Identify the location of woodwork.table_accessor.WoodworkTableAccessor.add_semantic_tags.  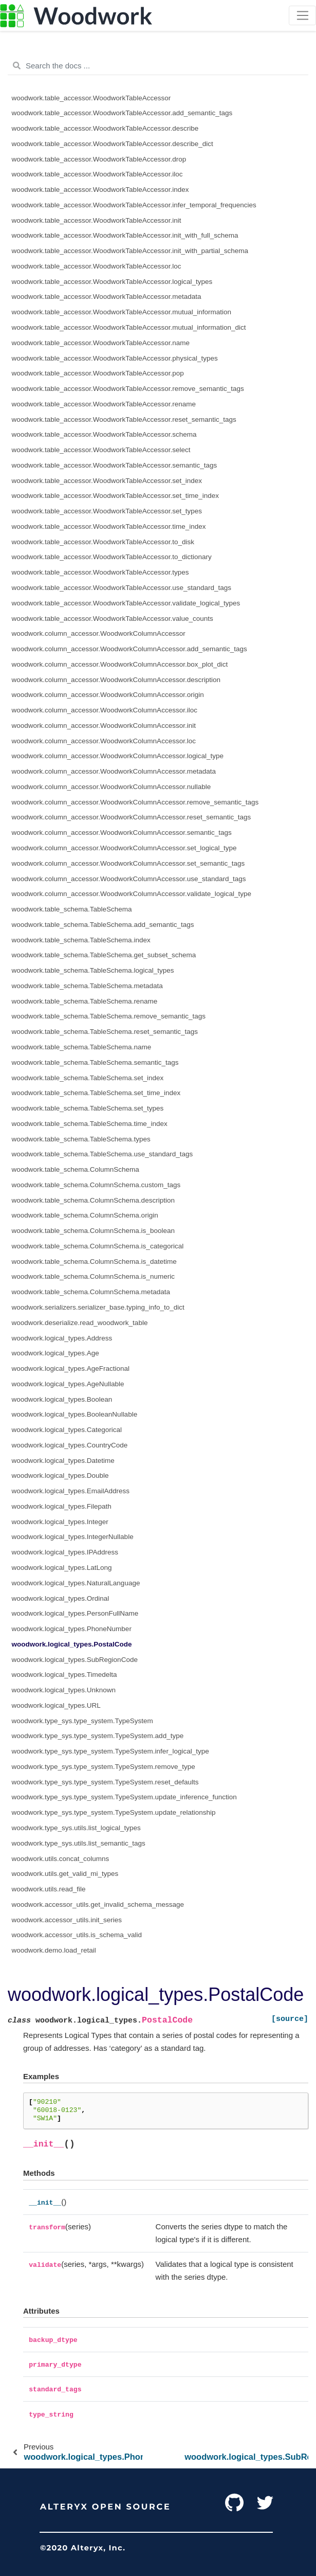
(122, 113).